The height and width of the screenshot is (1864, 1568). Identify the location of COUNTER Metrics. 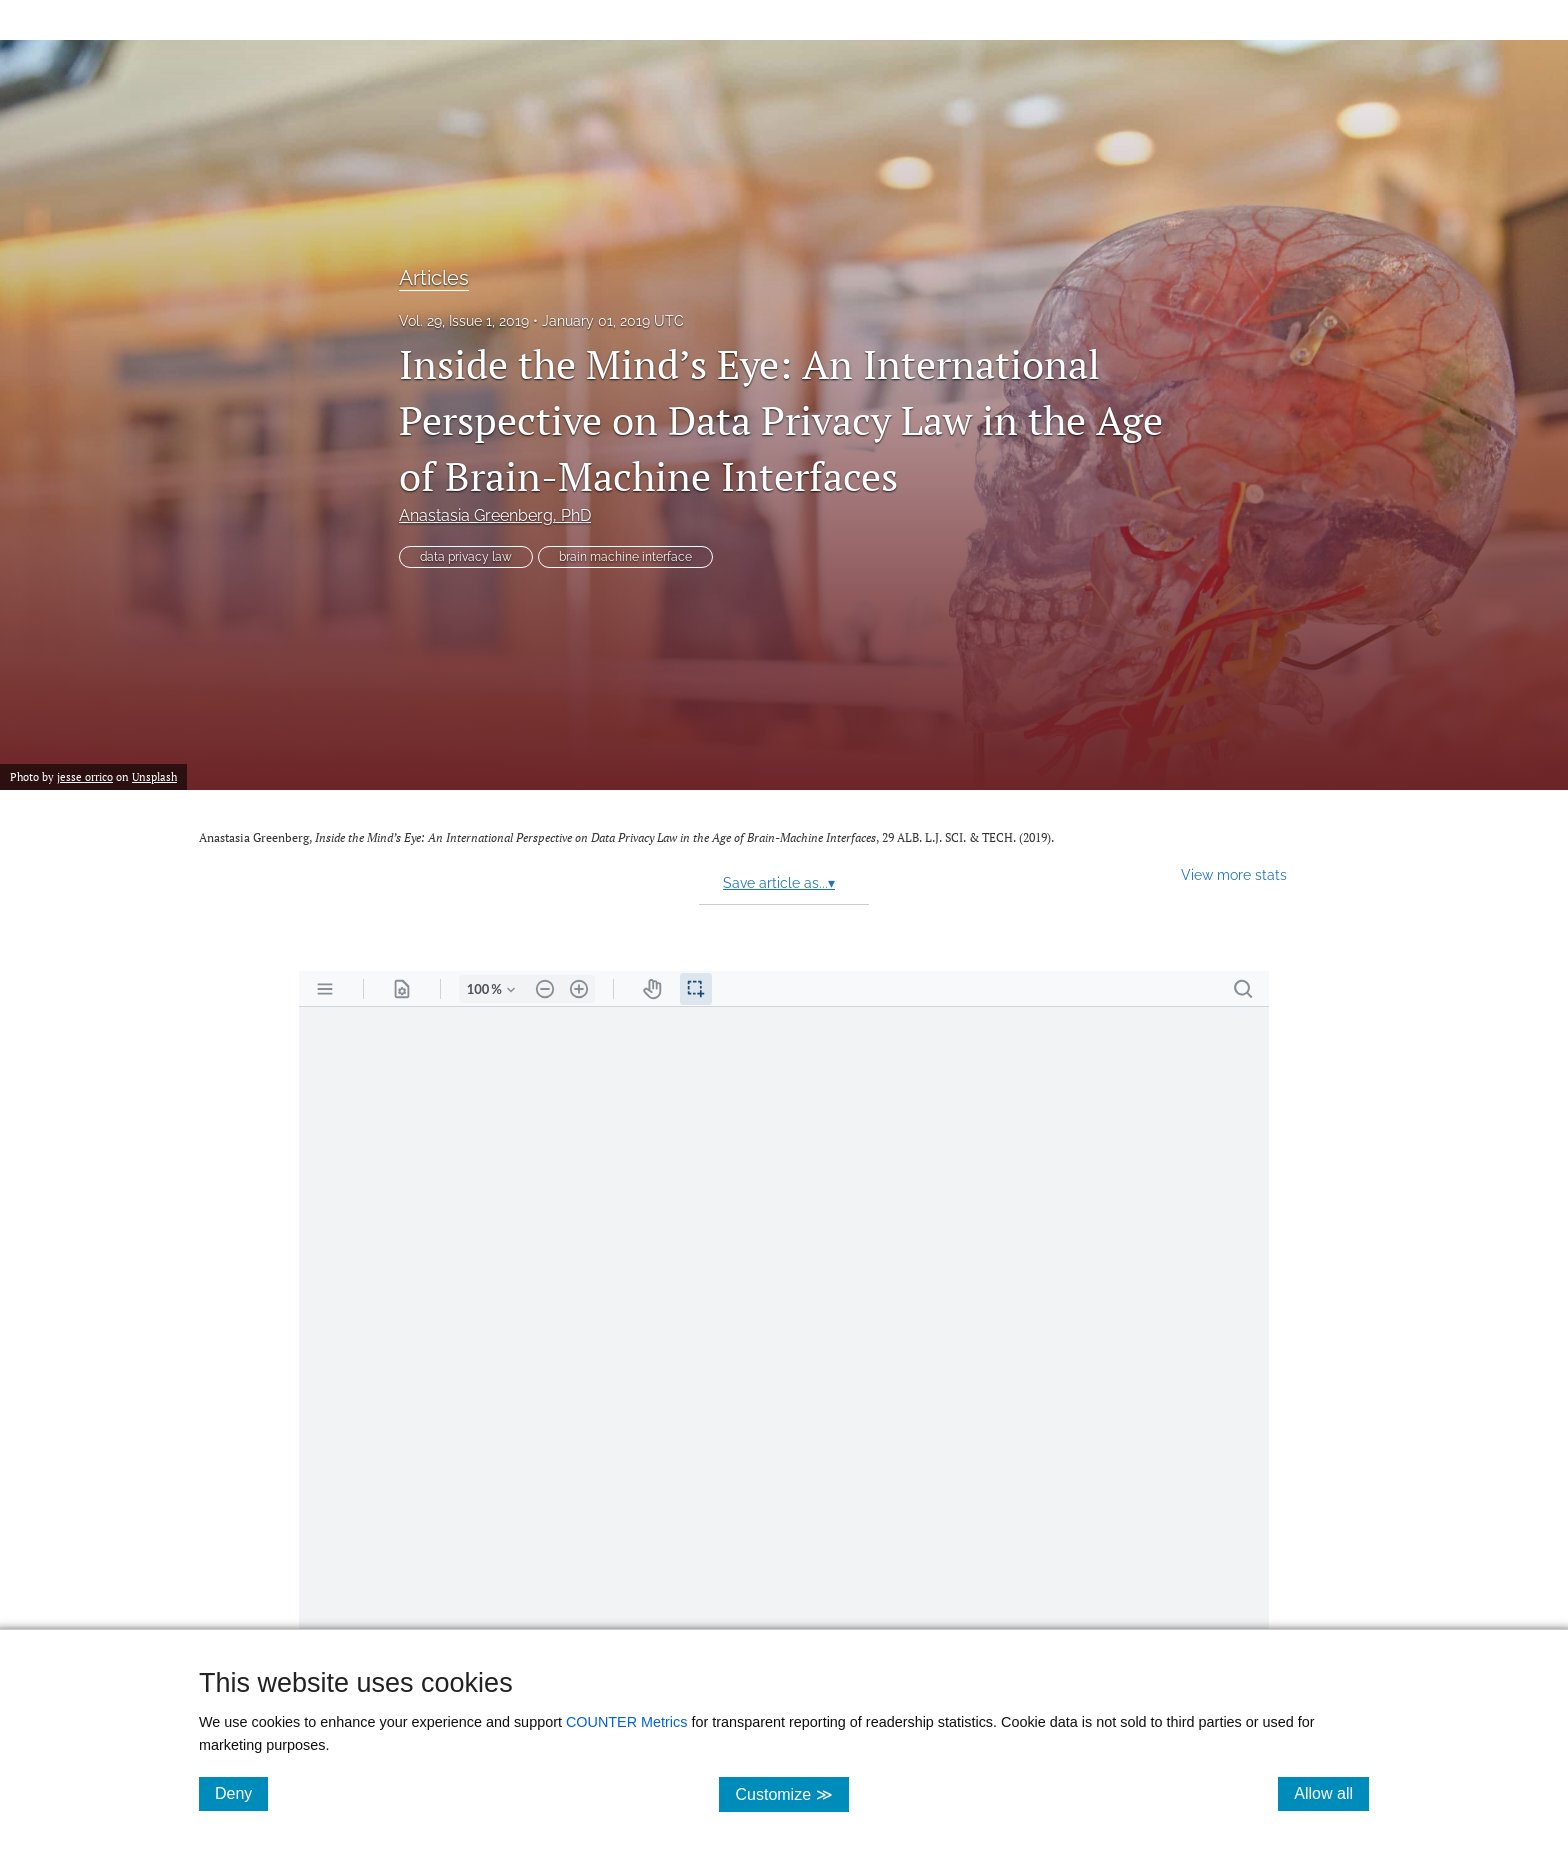
(627, 1722).